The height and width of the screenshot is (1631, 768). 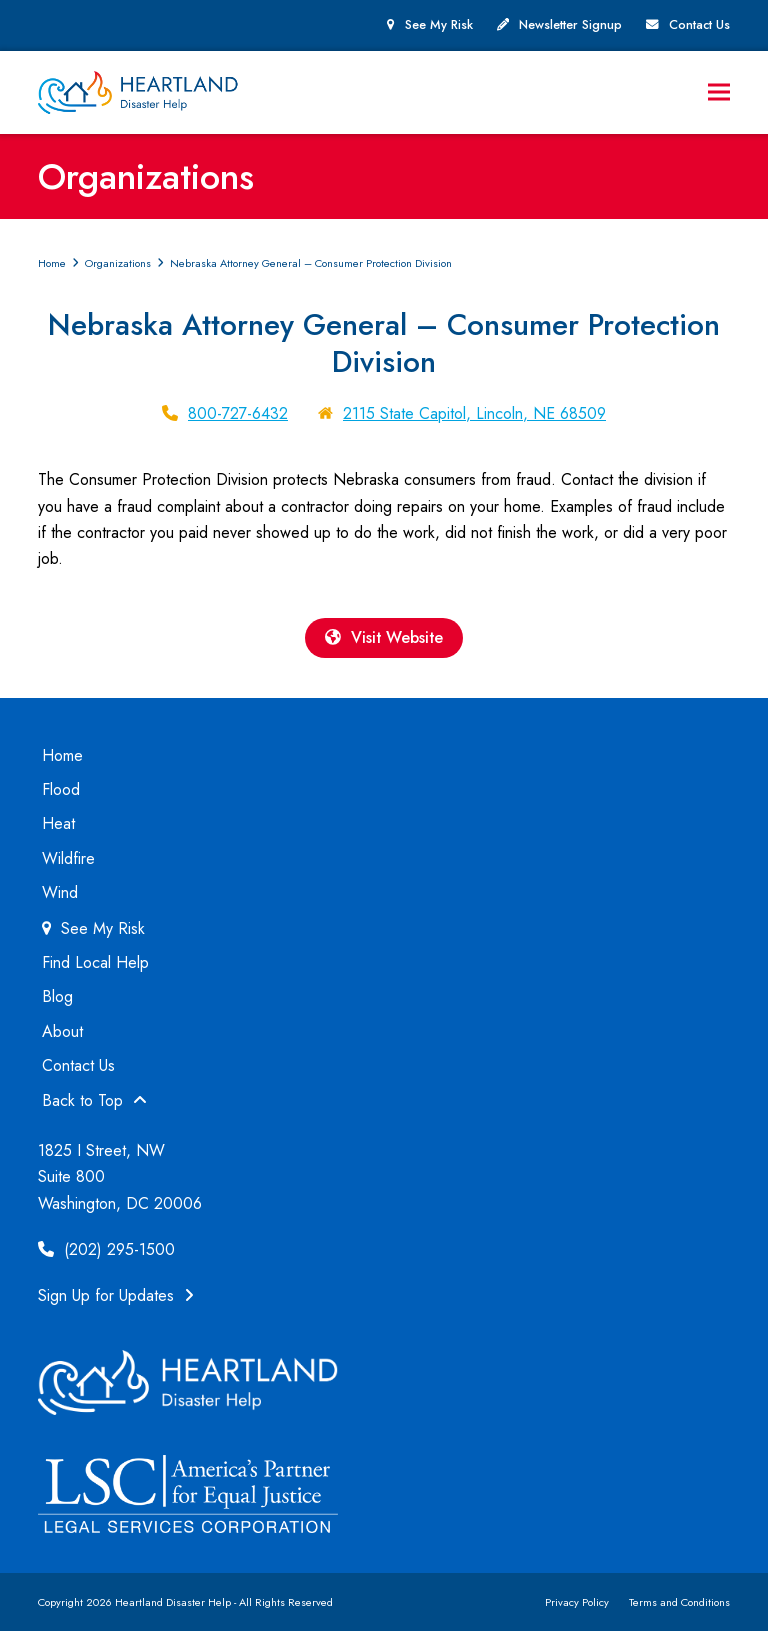 I want to click on Find Local Help, so click(x=95, y=962).